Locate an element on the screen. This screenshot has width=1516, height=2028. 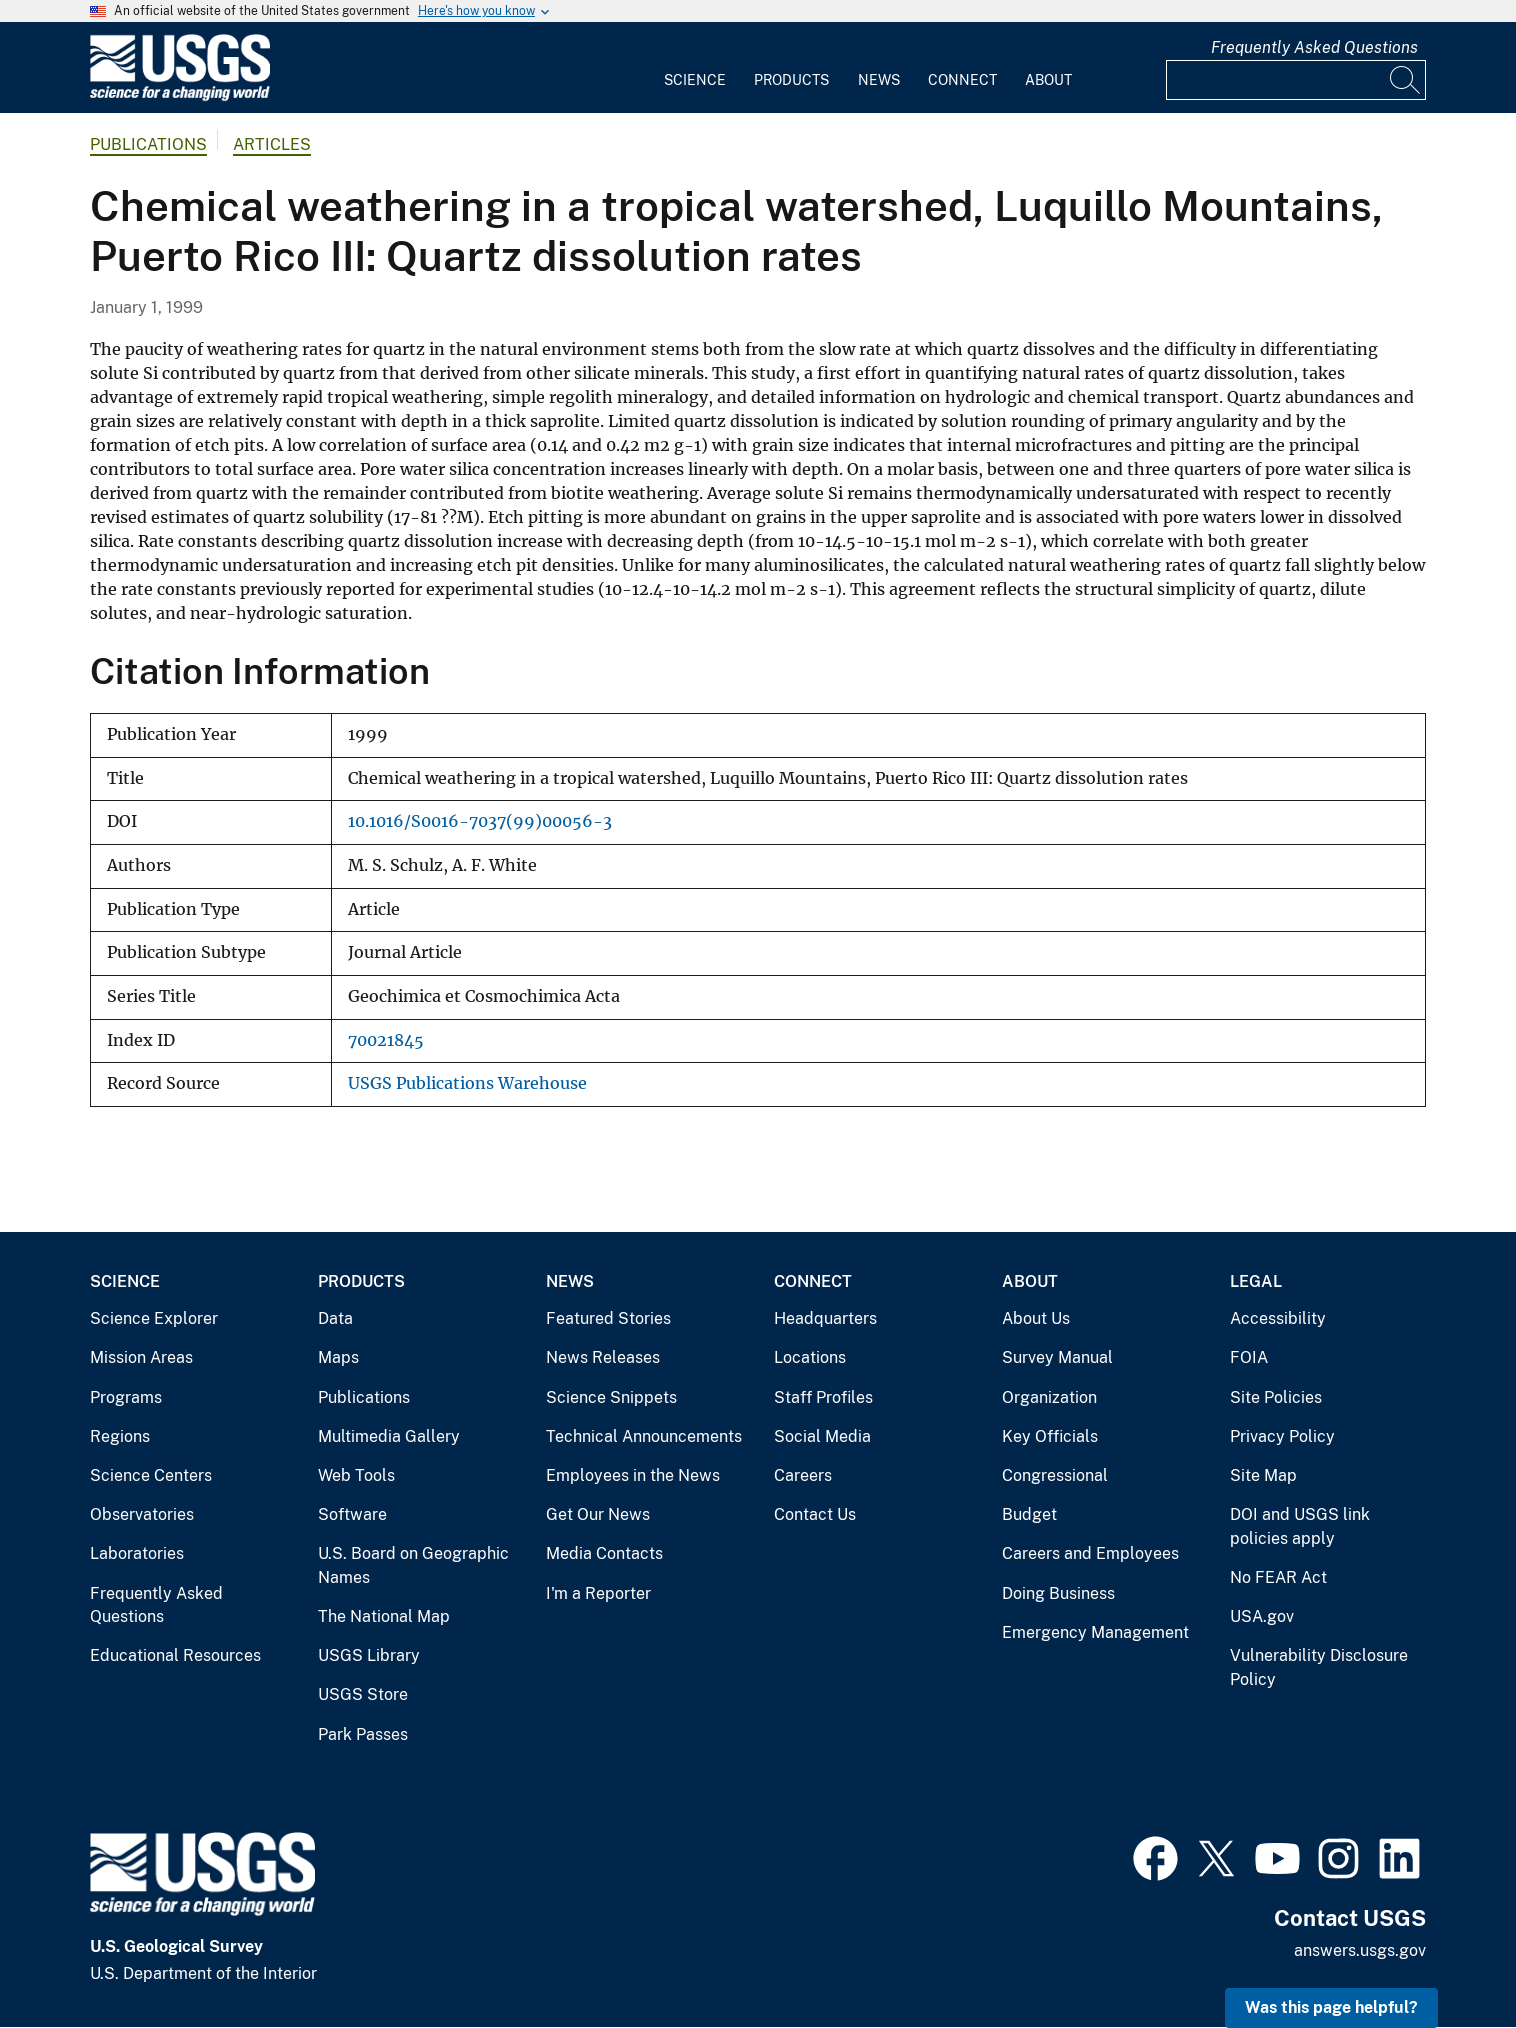
Multimedia Gallery is located at coordinates (389, 1436).